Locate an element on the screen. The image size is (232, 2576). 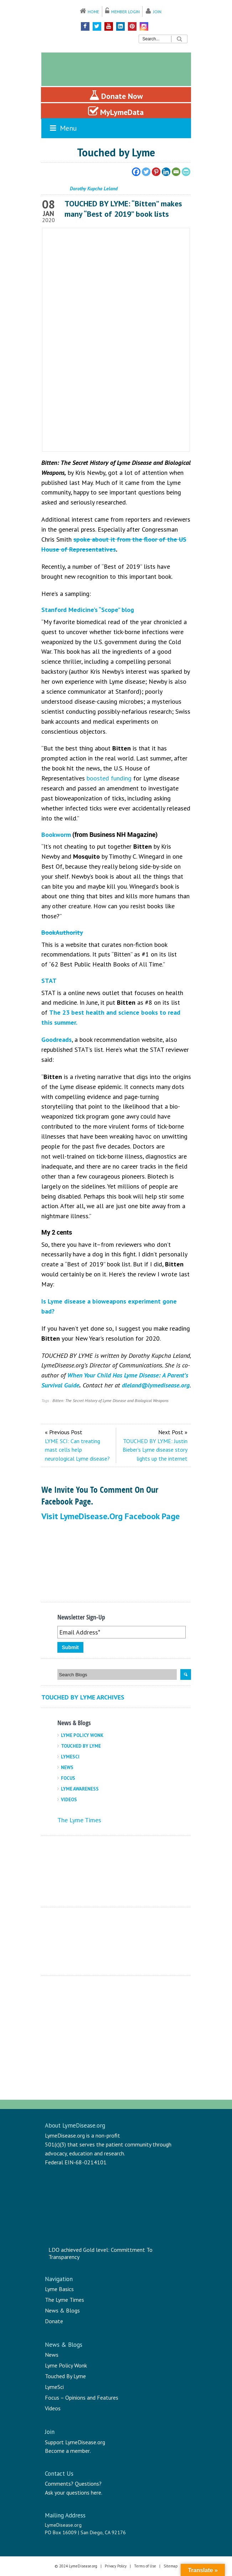
[Twitter] is located at coordinates (146, 171).